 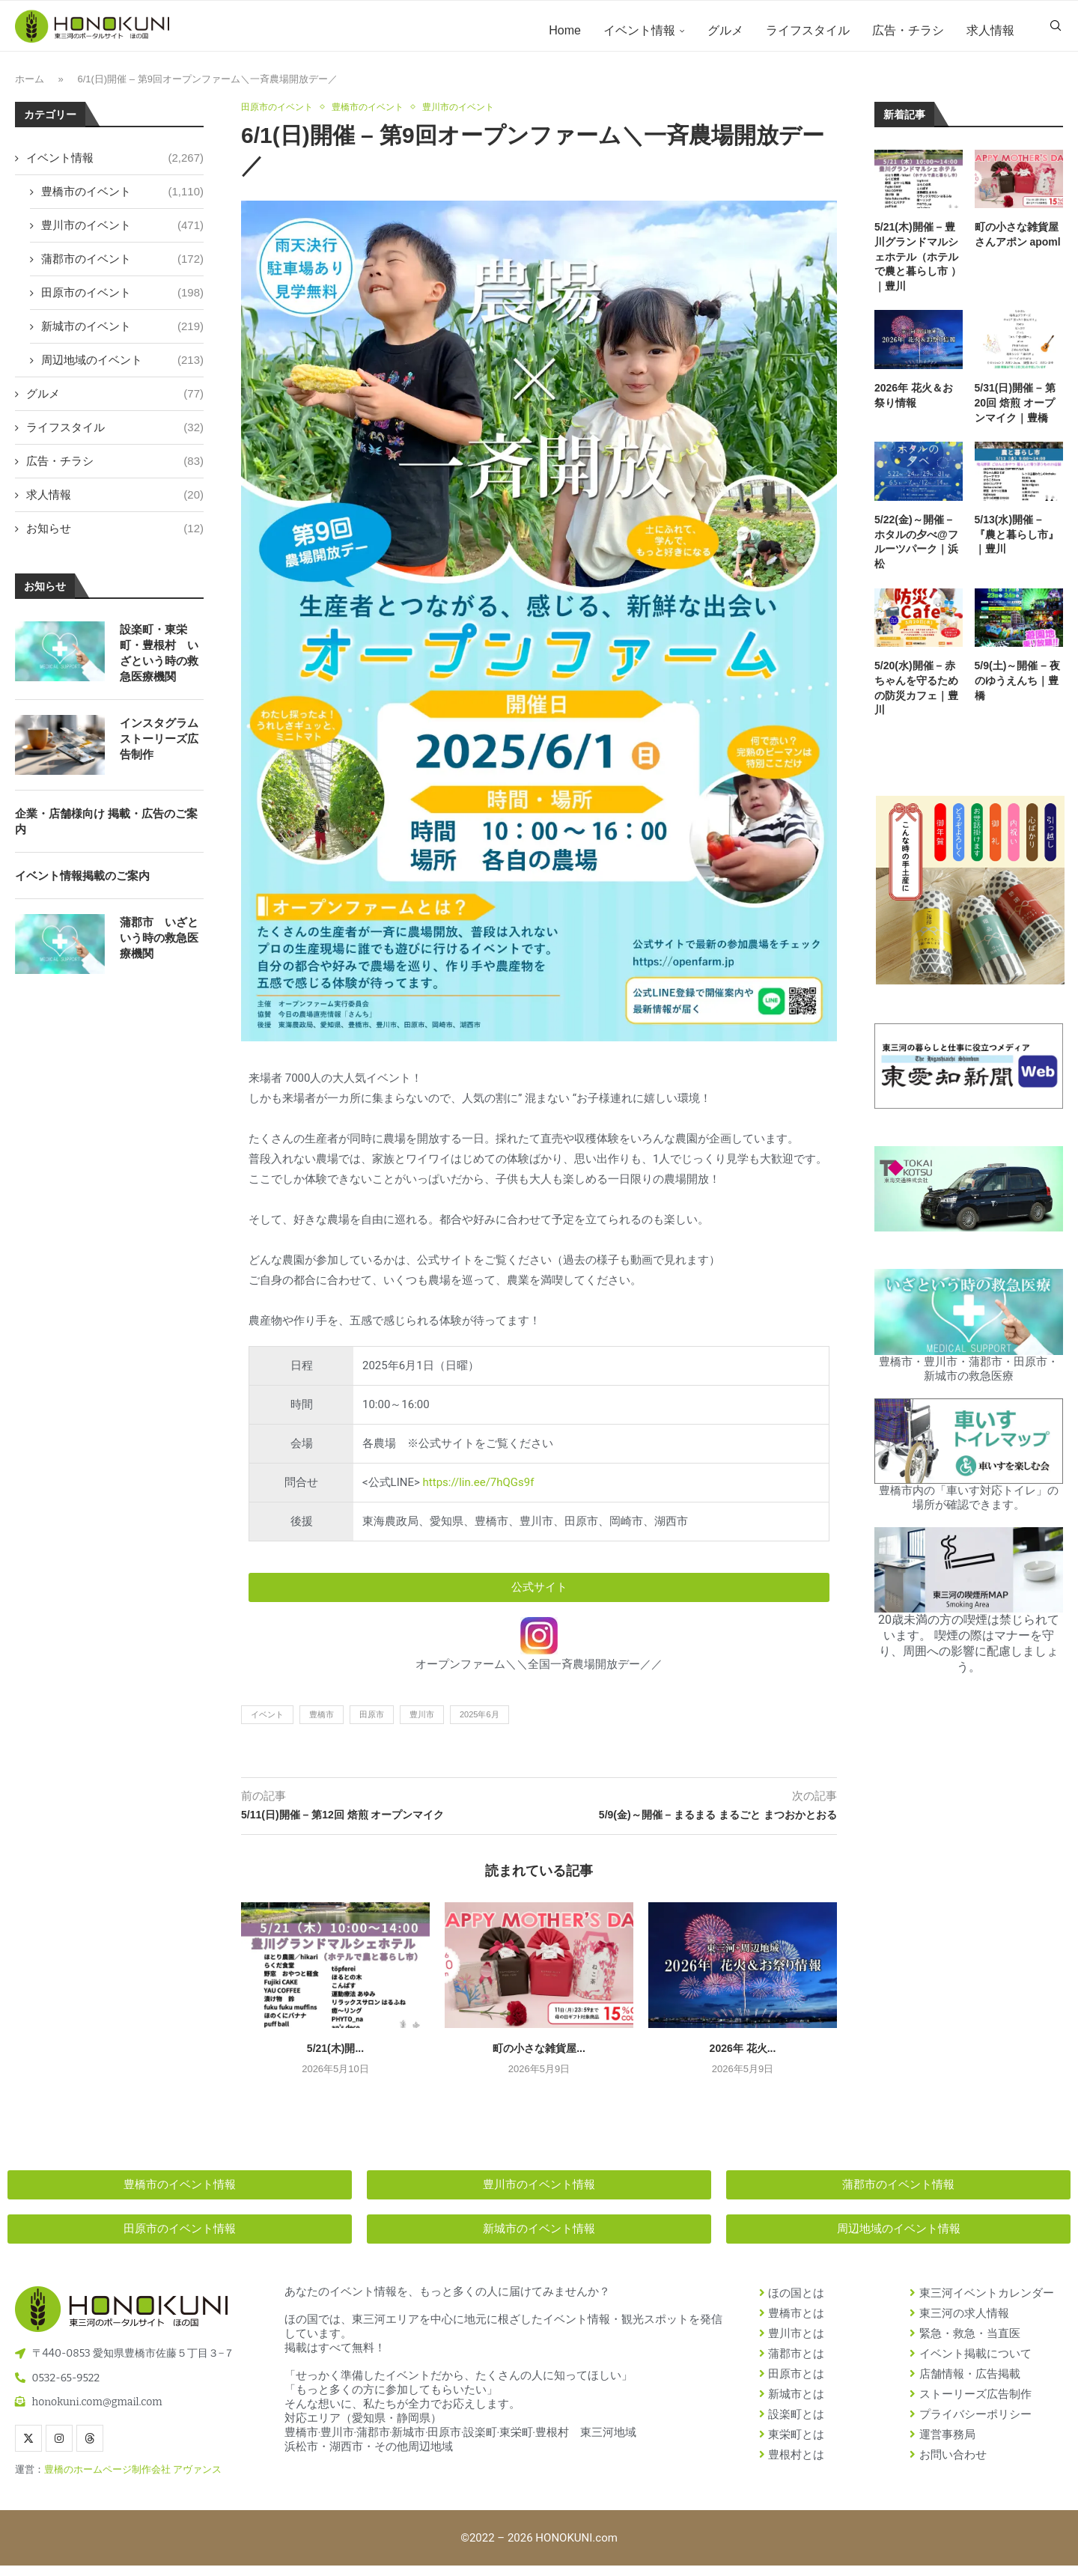 I want to click on 豊橋市, so click(x=321, y=1724).